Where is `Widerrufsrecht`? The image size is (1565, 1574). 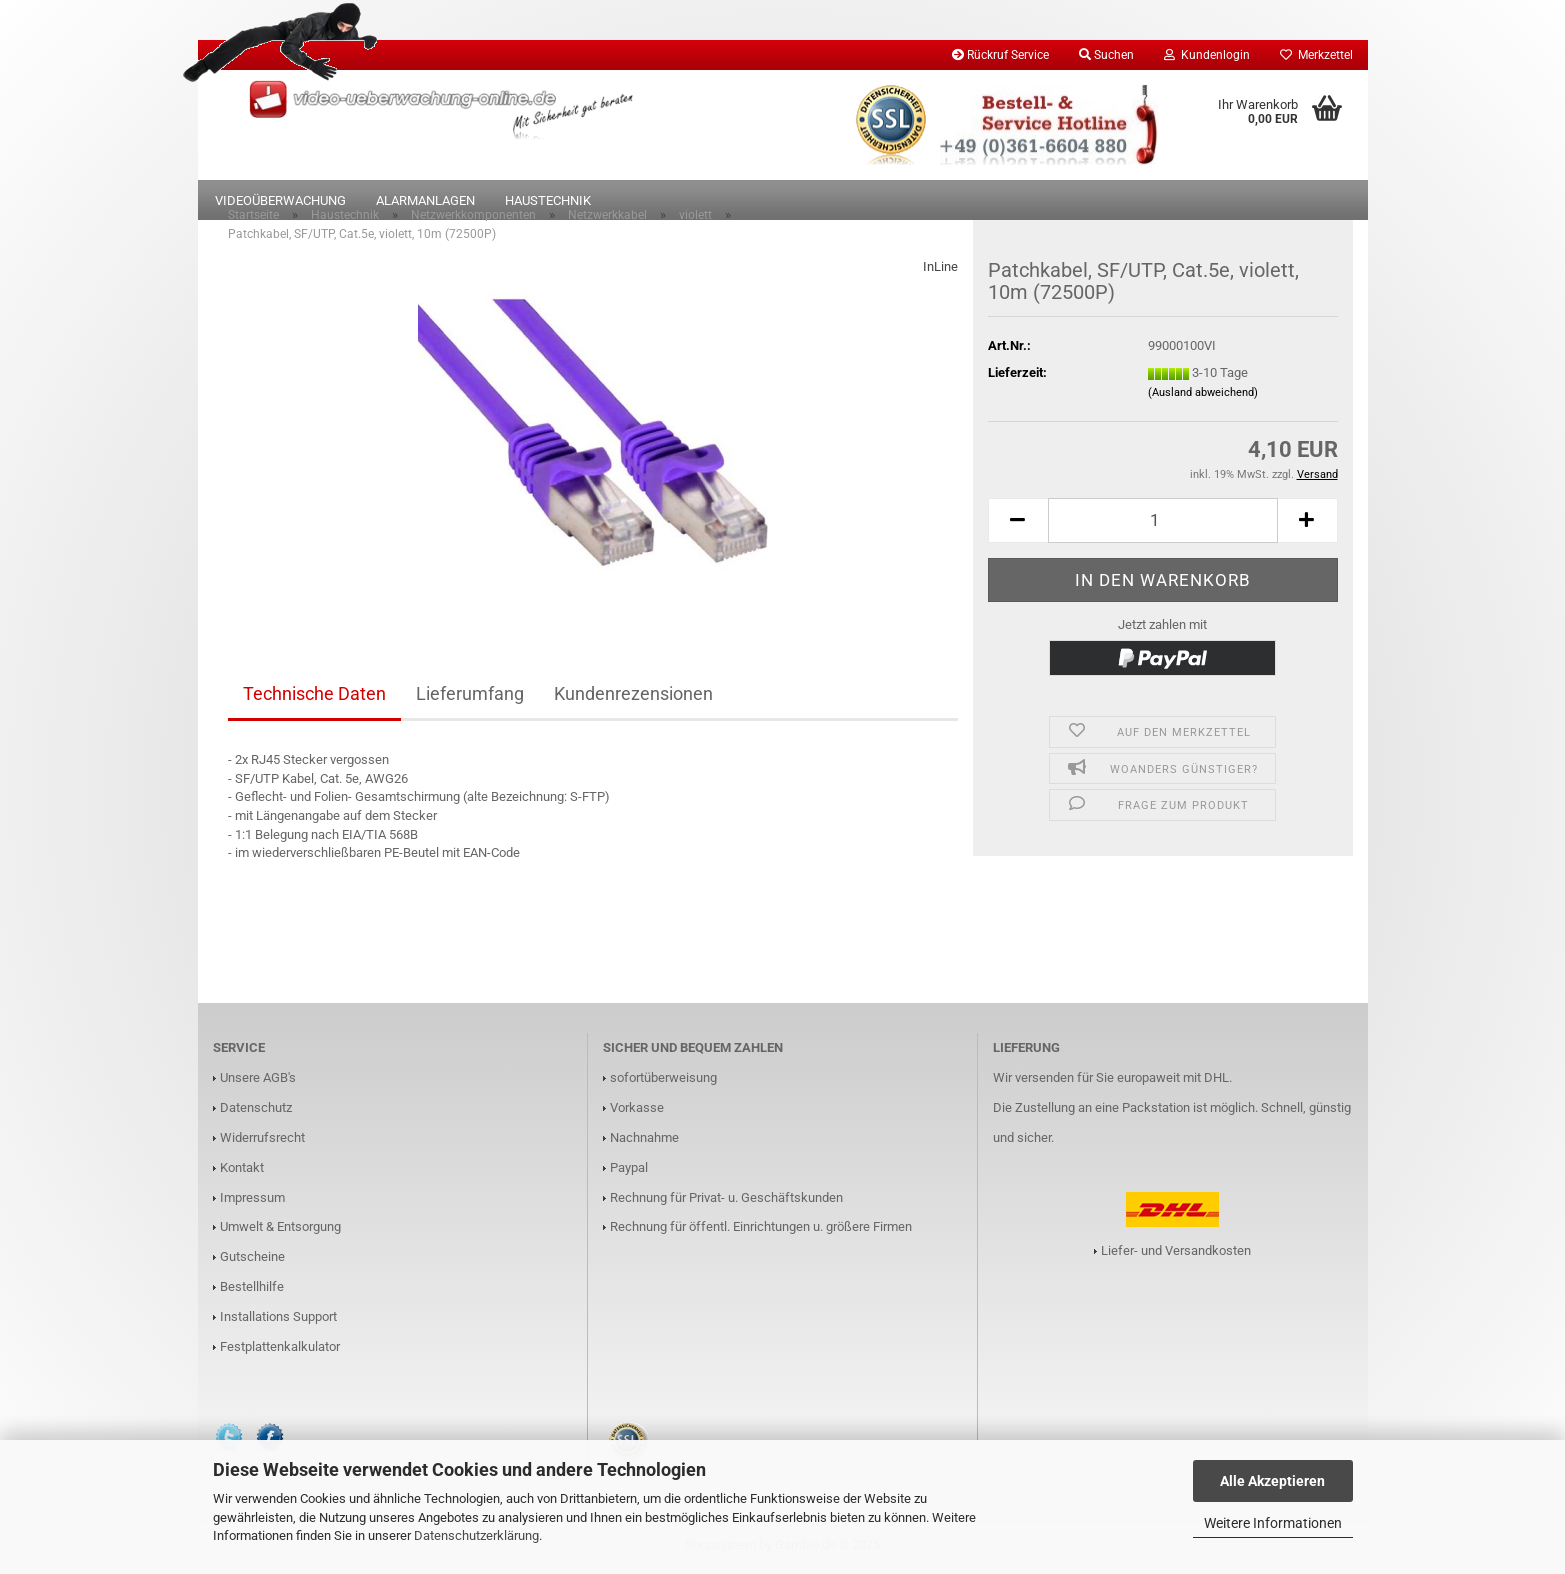 Widerrufsrecht is located at coordinates (262, 1141).